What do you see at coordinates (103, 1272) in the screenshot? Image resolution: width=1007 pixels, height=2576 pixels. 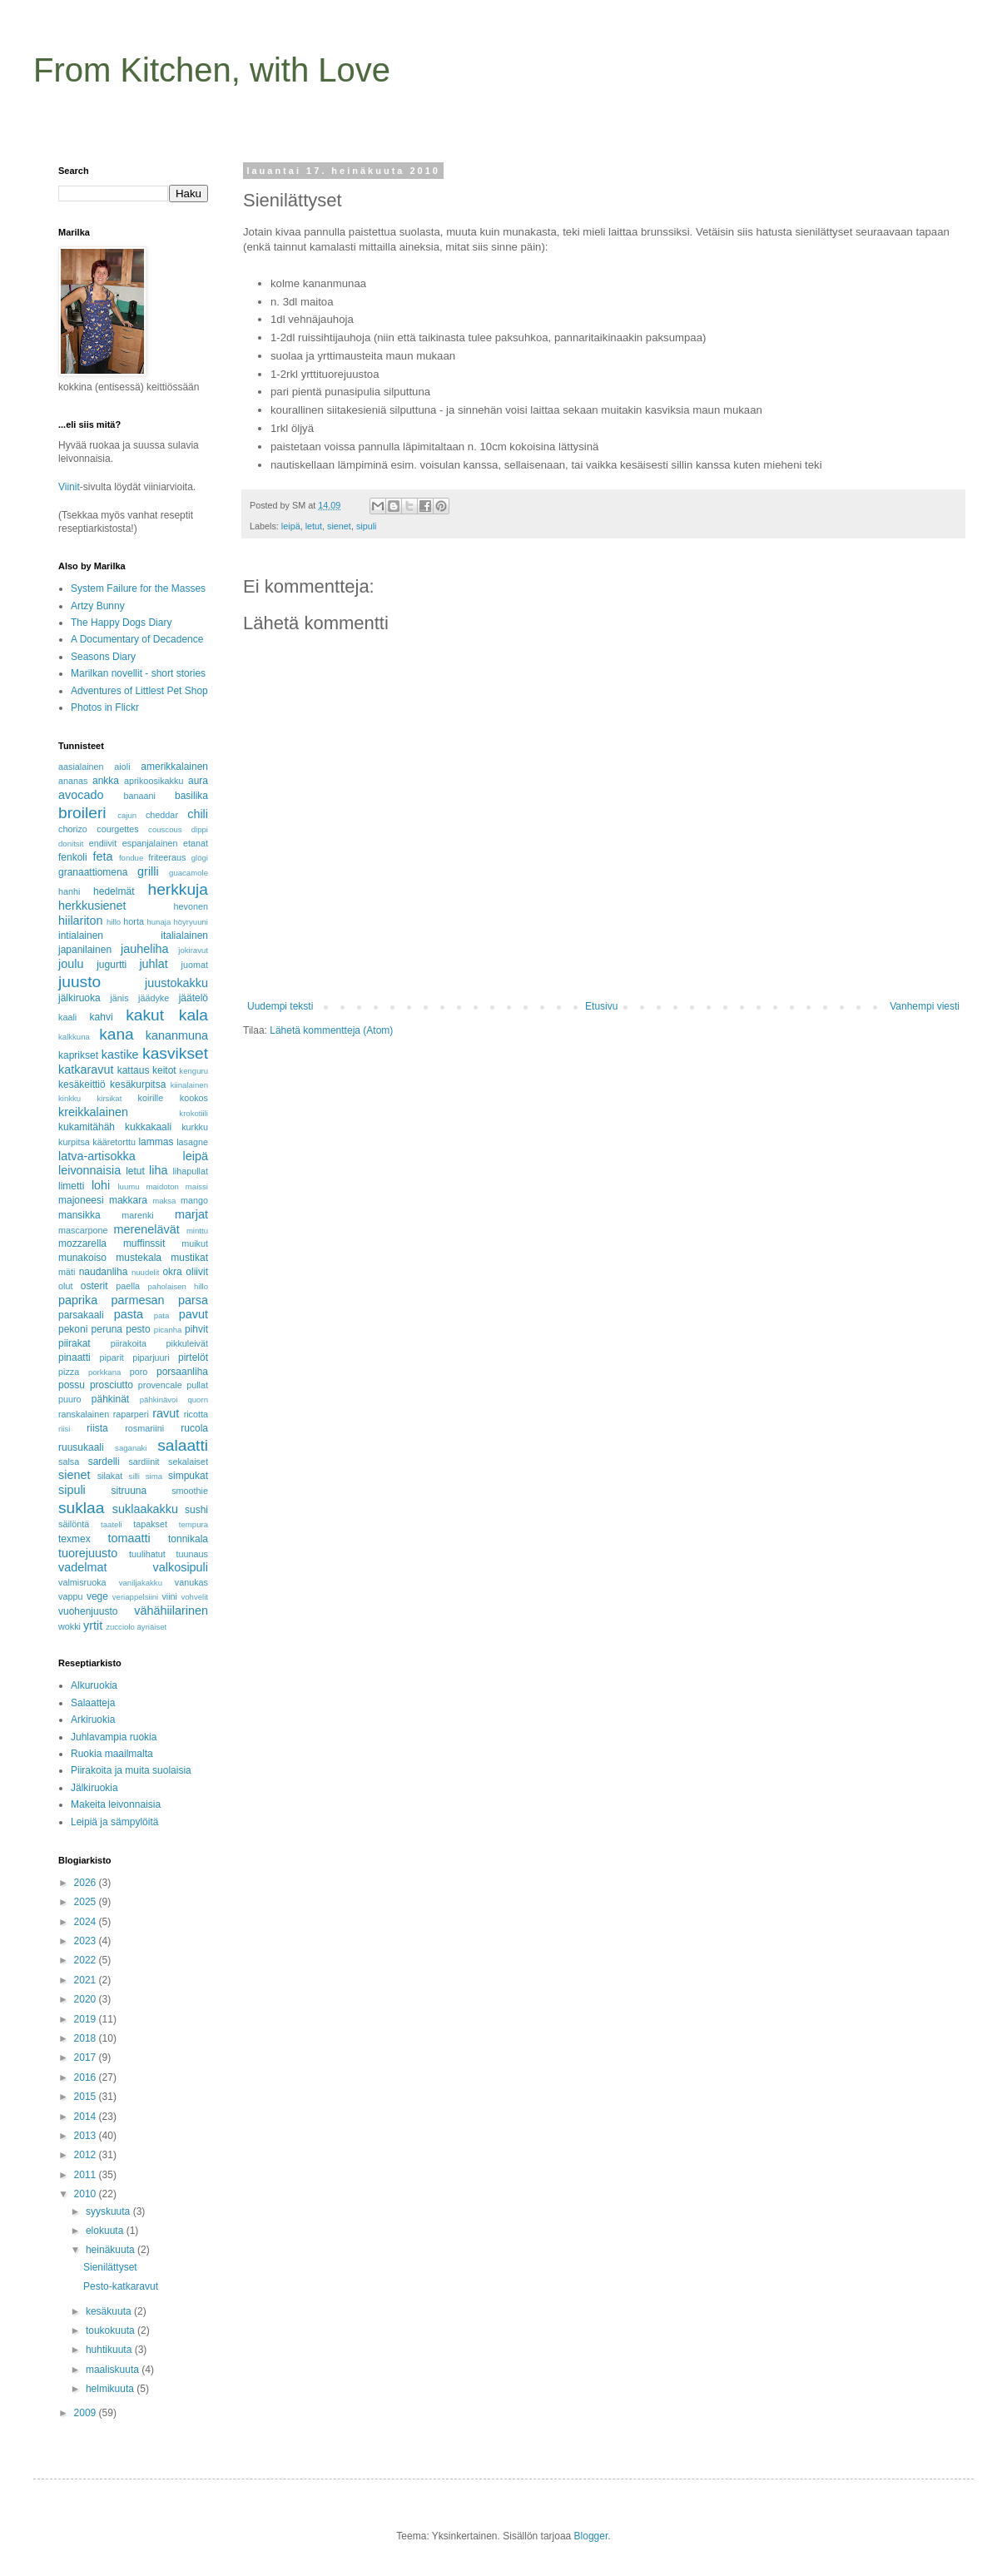 I see `naudanliha` at bounding box center [103, 1272].